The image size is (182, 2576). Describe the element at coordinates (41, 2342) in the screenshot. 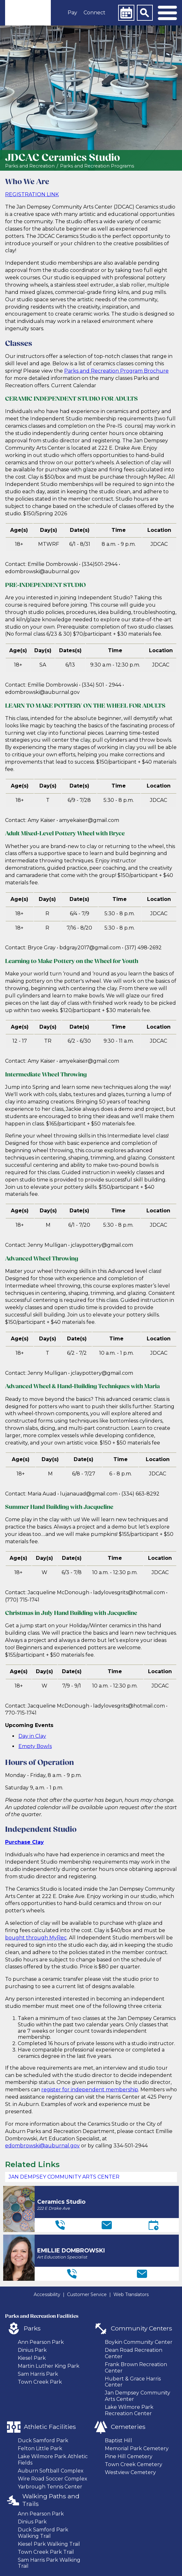

I see `Ann Pearson Park` at that location.